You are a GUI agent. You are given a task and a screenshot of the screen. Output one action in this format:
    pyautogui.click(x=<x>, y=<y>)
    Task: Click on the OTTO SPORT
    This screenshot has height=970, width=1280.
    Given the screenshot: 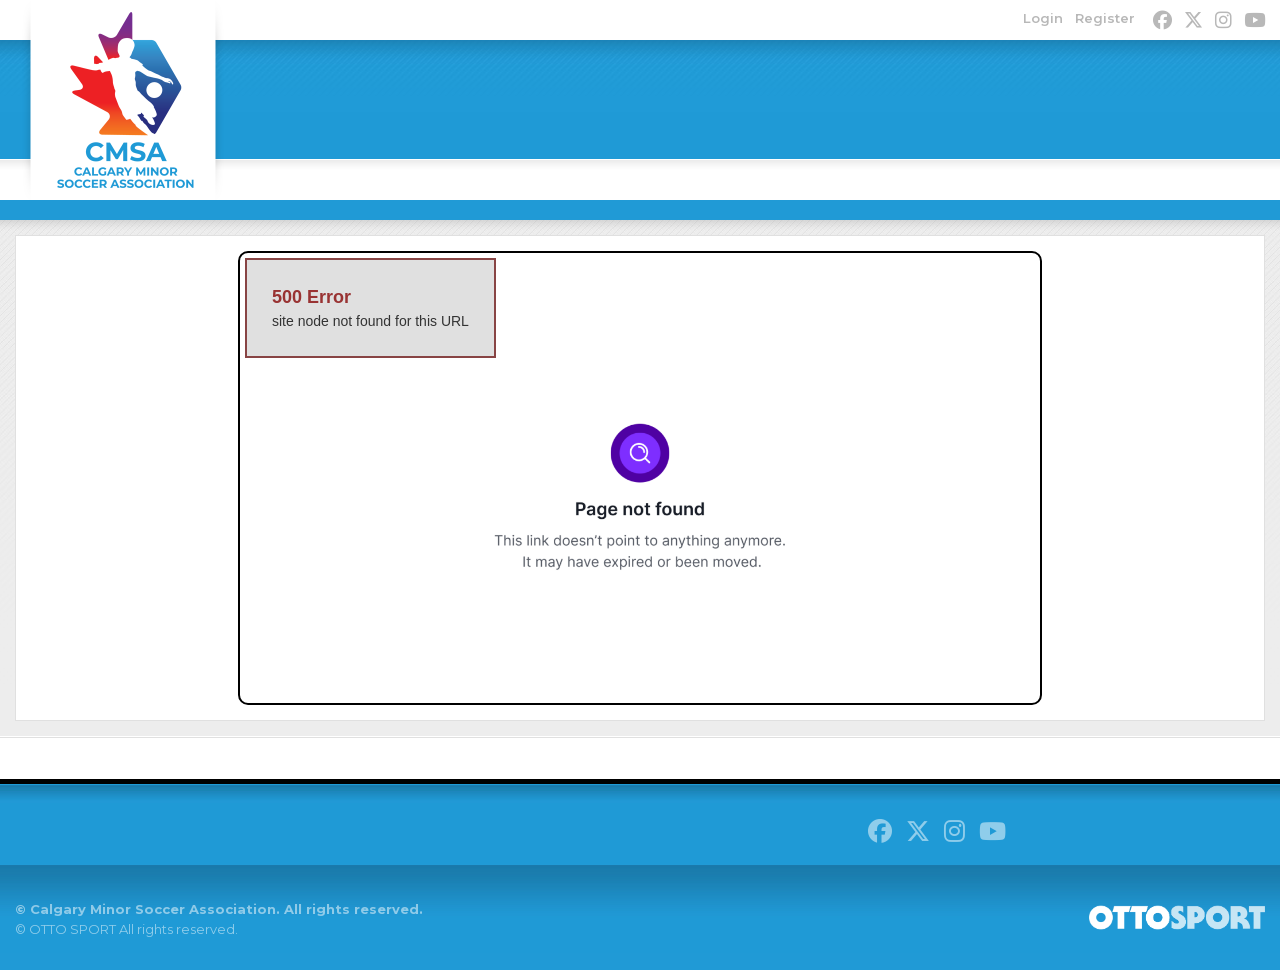 What is the action you would take?
    pyautogui.click(x=72, y=929)
    